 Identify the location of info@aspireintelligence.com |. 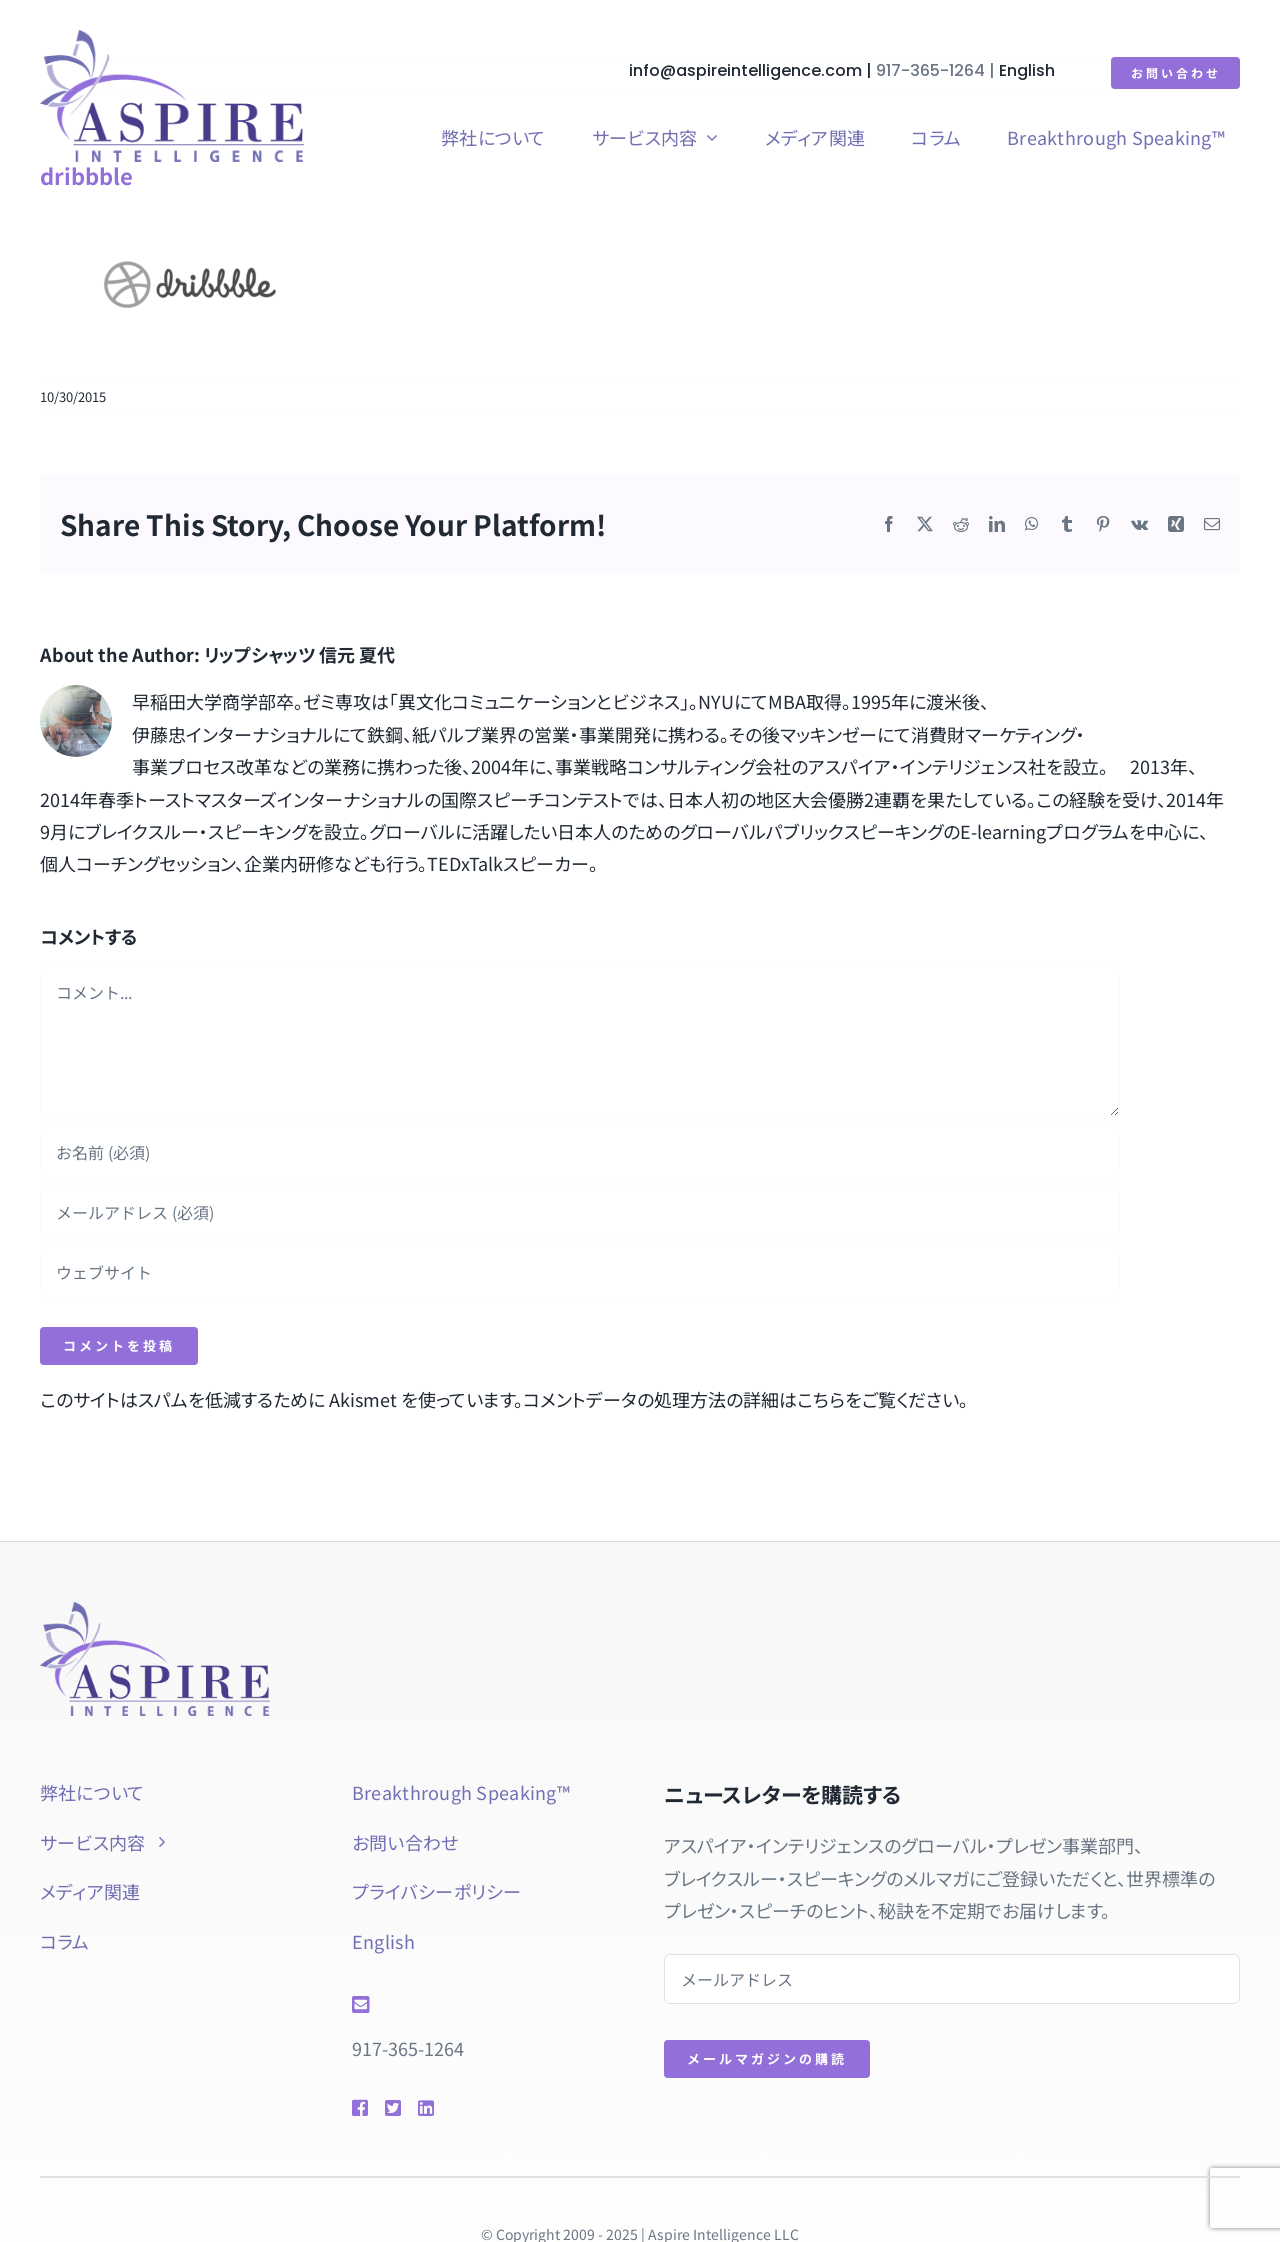
(753, 70).